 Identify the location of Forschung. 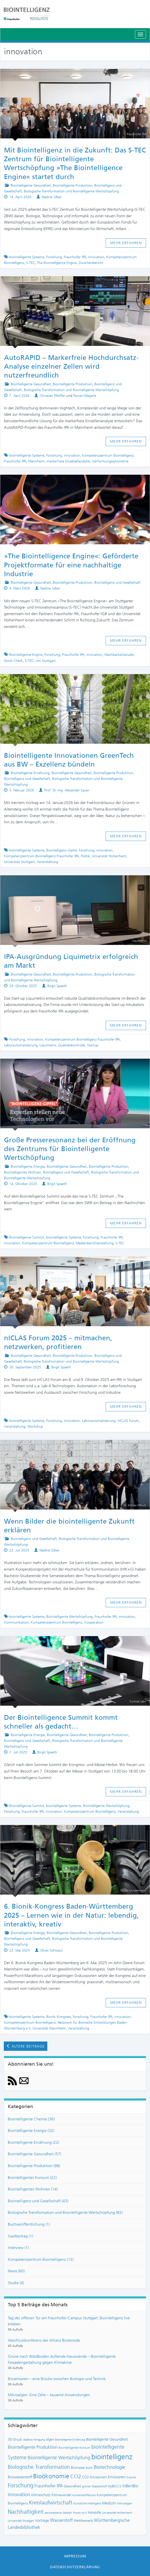
(54, 257).